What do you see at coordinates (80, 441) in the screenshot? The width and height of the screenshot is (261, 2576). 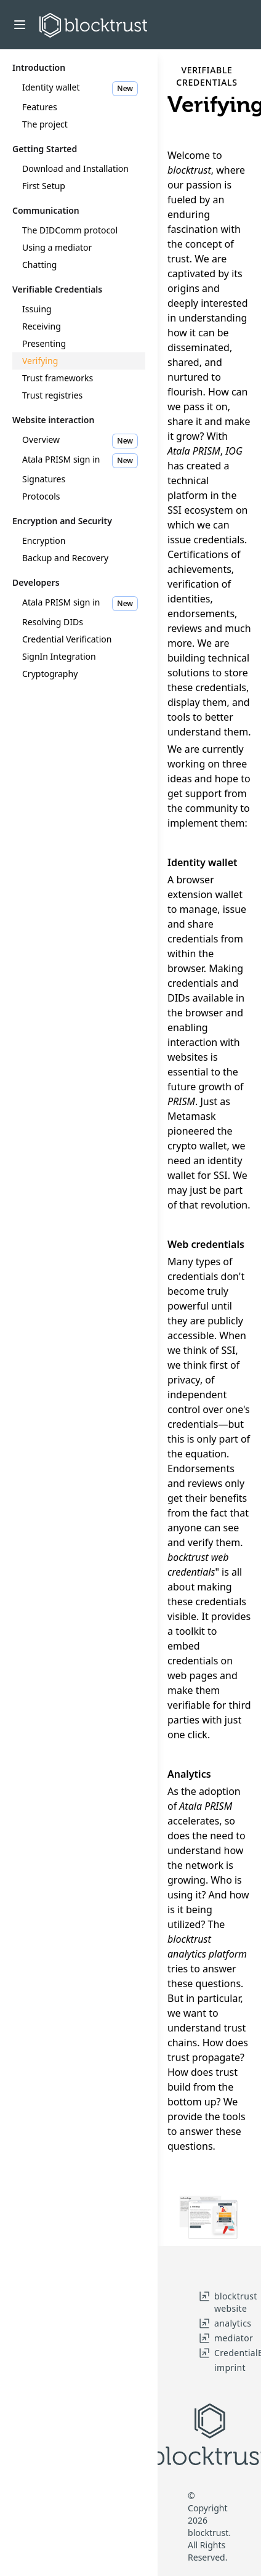 I see `Overview` at bounding box center [80, 441].